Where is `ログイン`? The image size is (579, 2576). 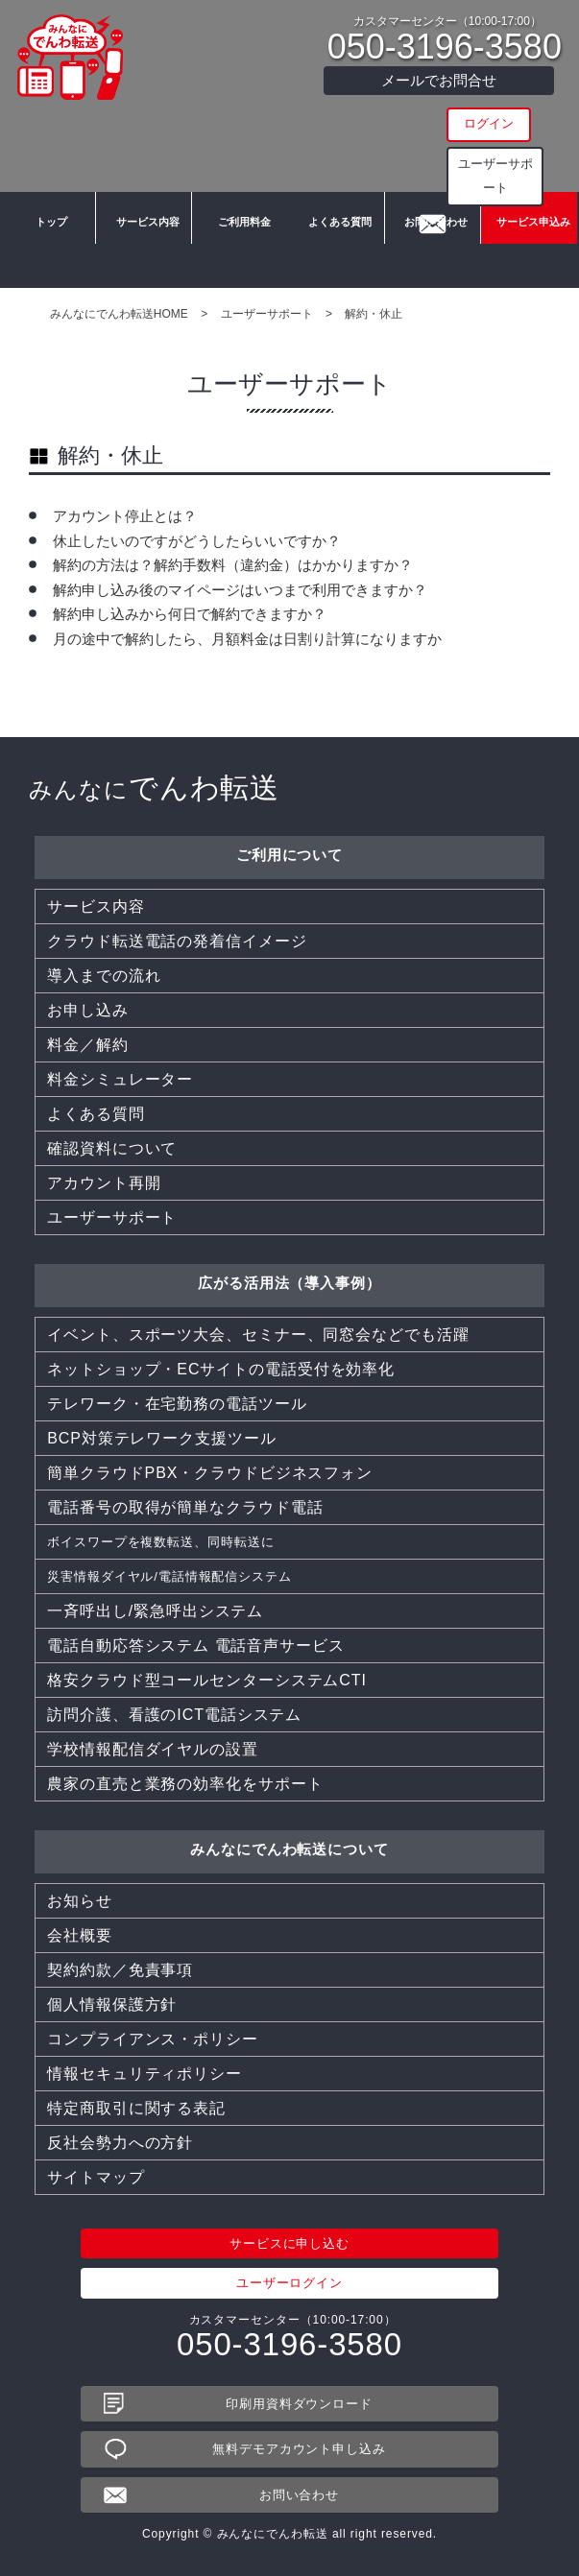 ログイン is located at coordinates (439, 123).